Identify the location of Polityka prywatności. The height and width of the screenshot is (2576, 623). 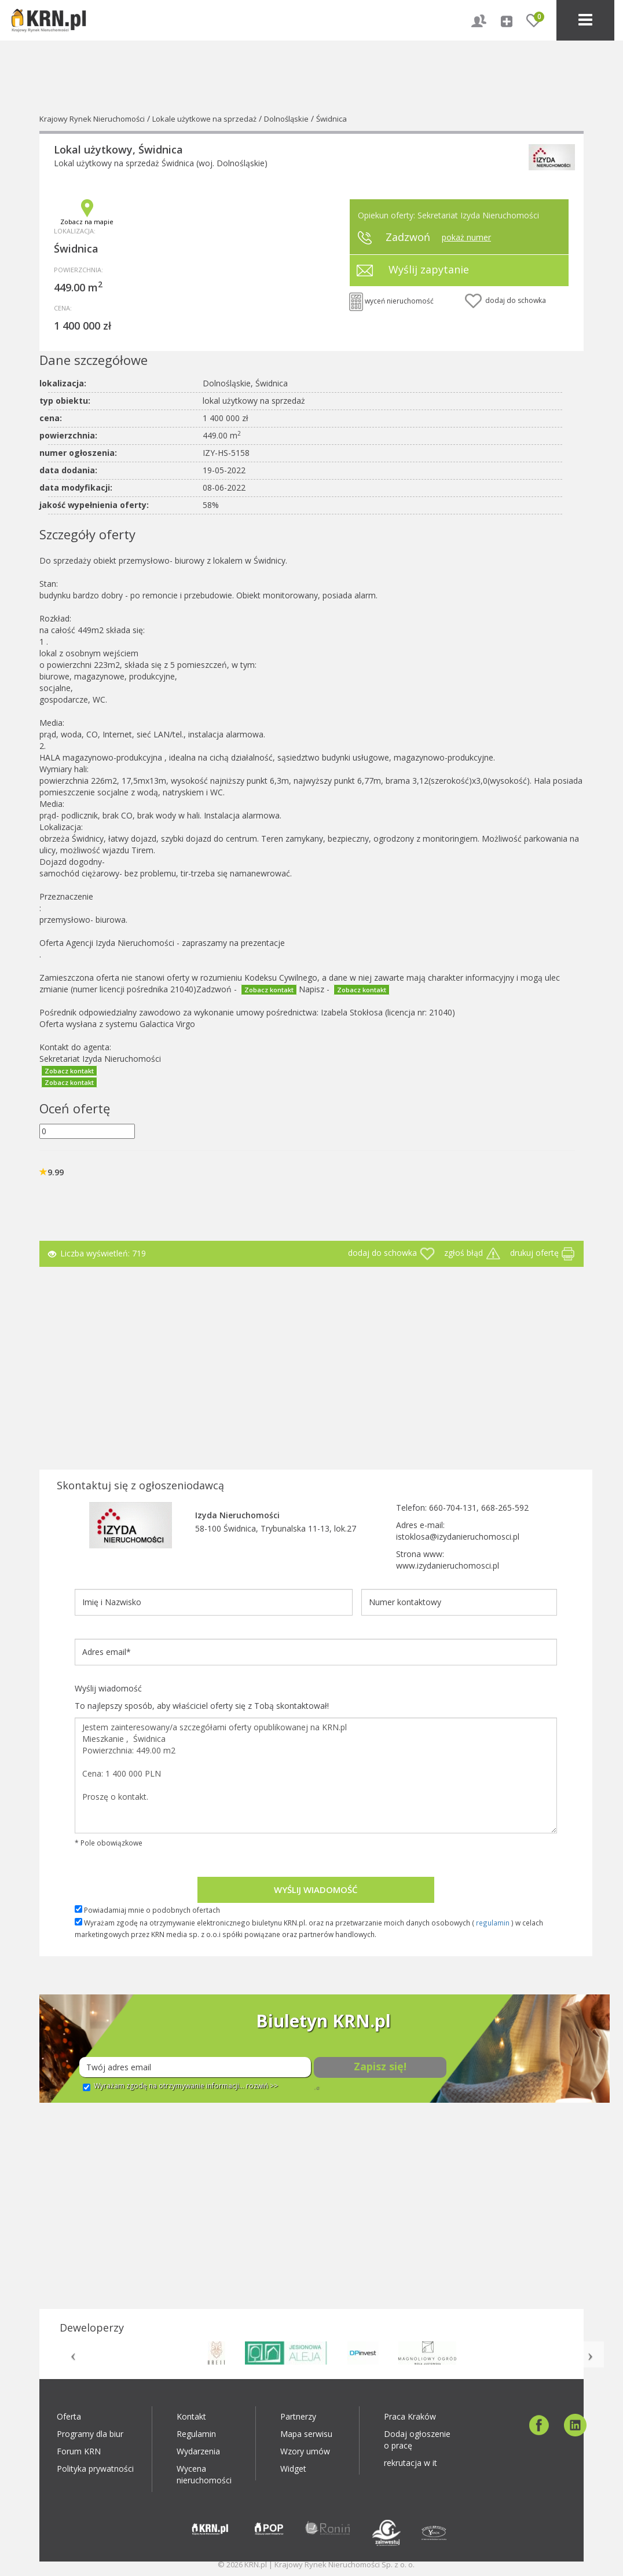
(95, 2468).